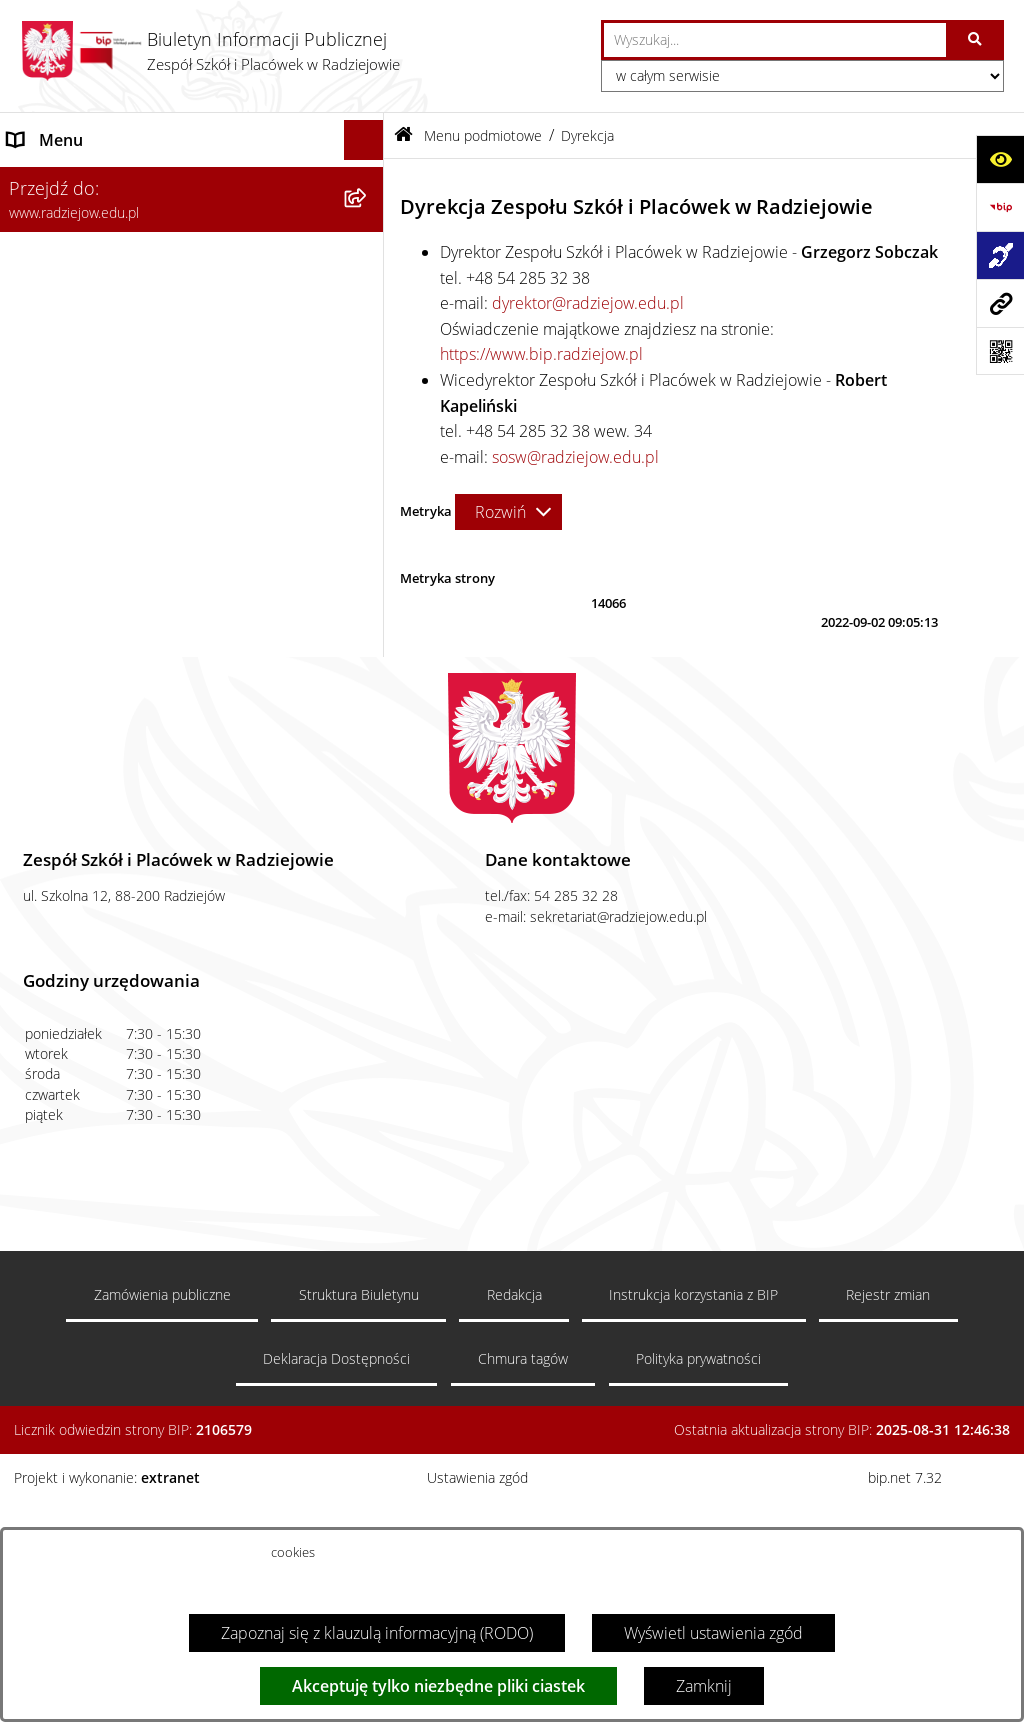 The width and height of the screenshot is (1024, 1722). I want to click on [rozwiń: Sprawozdania jednostki], so click(368, 391).